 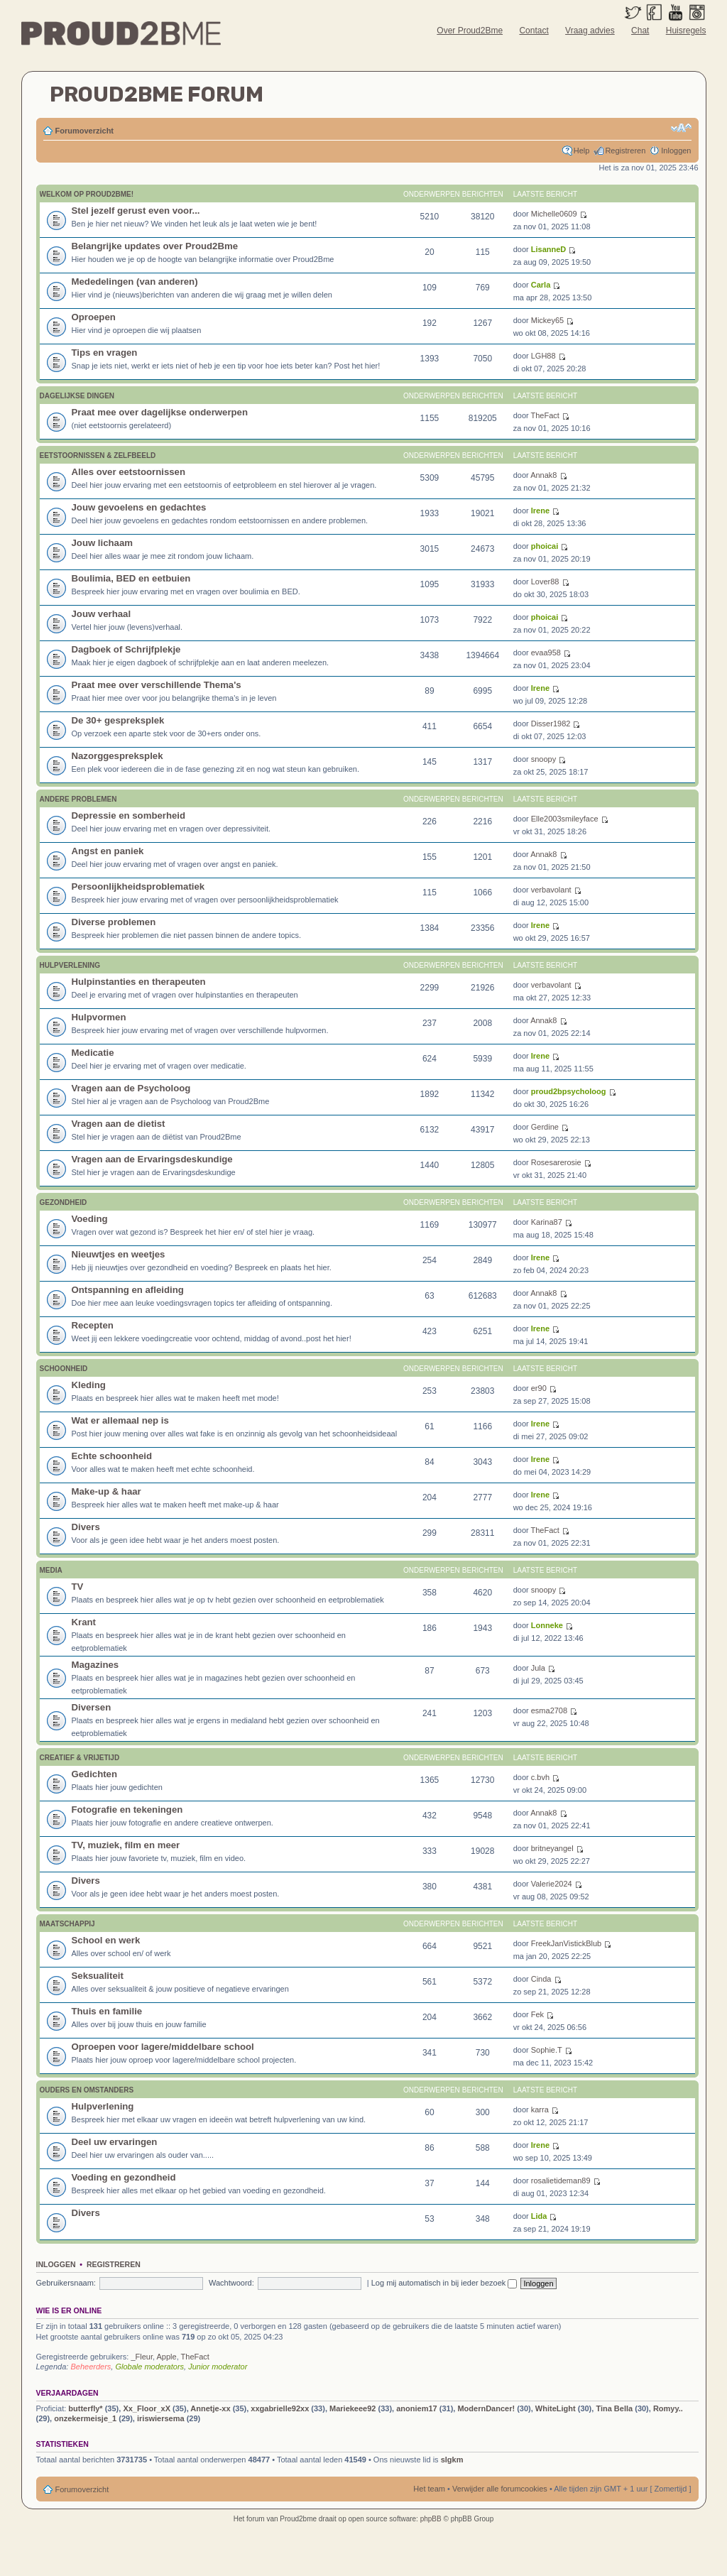 I want to click on Lover88, so click(x=545, y=581).